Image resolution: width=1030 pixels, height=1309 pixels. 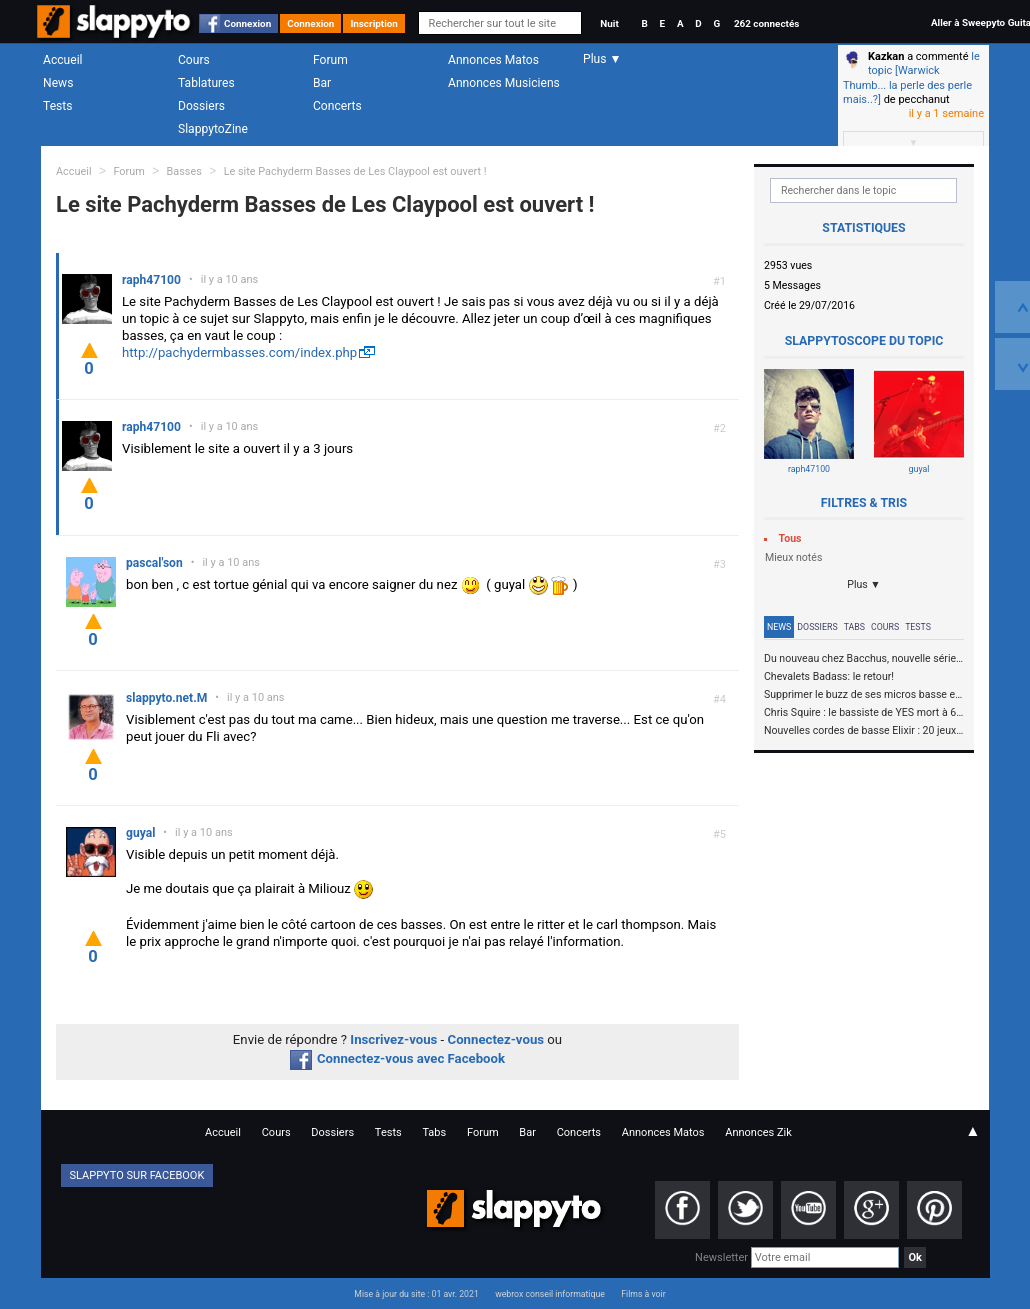 I want to click on Inscription, so click(x=374, y=23).